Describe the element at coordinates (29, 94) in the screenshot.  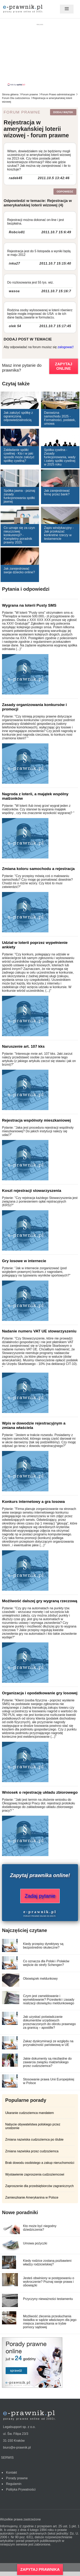
I see `Forum prawne` at that location.